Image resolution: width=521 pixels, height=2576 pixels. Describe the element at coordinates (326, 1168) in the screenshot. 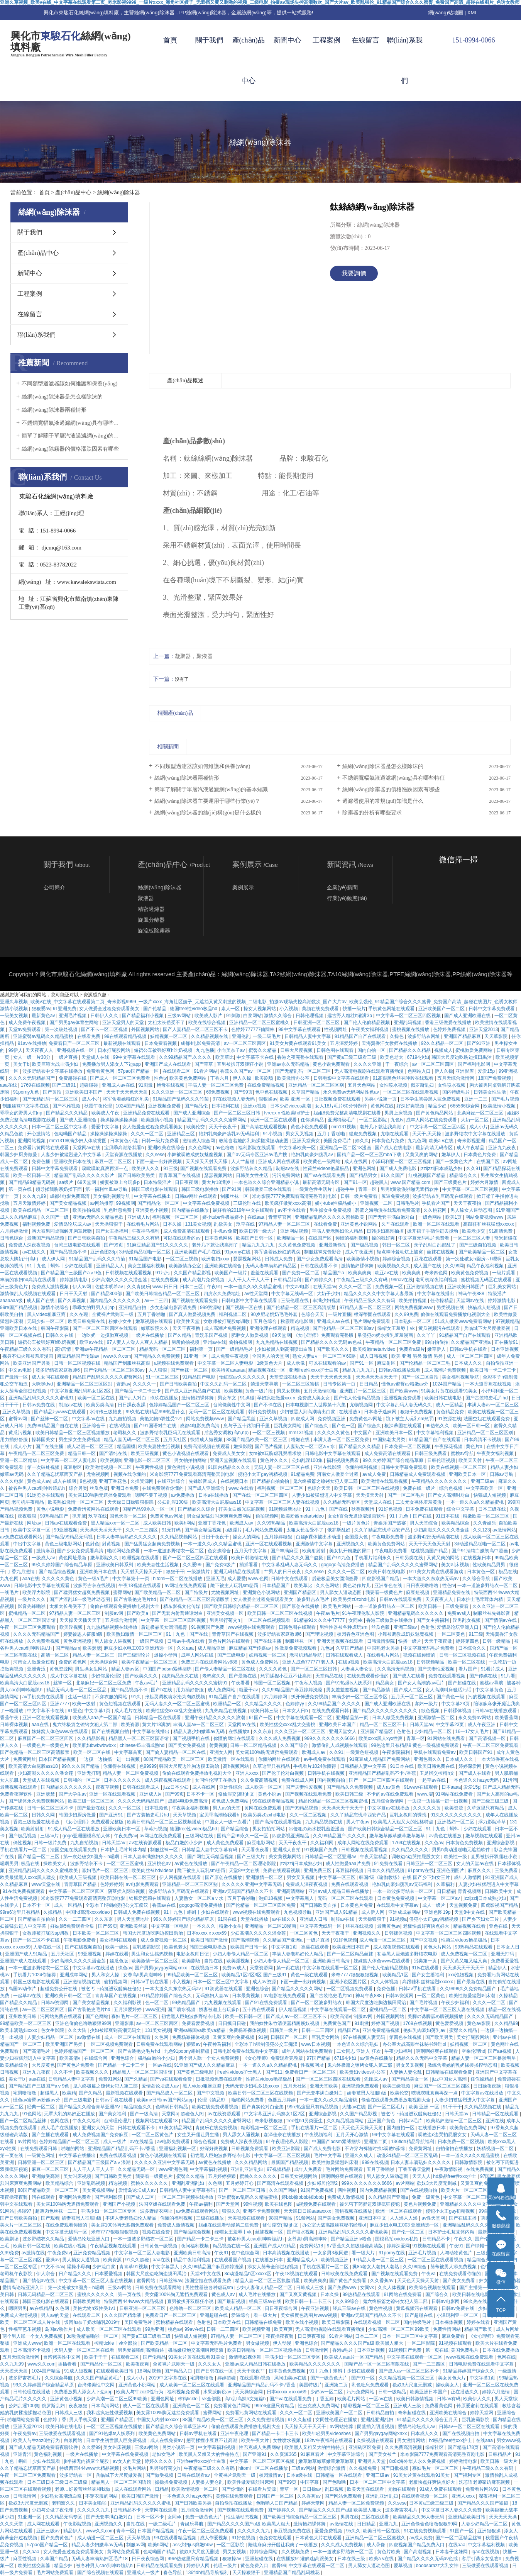

I see `性荷兰videos艳星极品` at that location.